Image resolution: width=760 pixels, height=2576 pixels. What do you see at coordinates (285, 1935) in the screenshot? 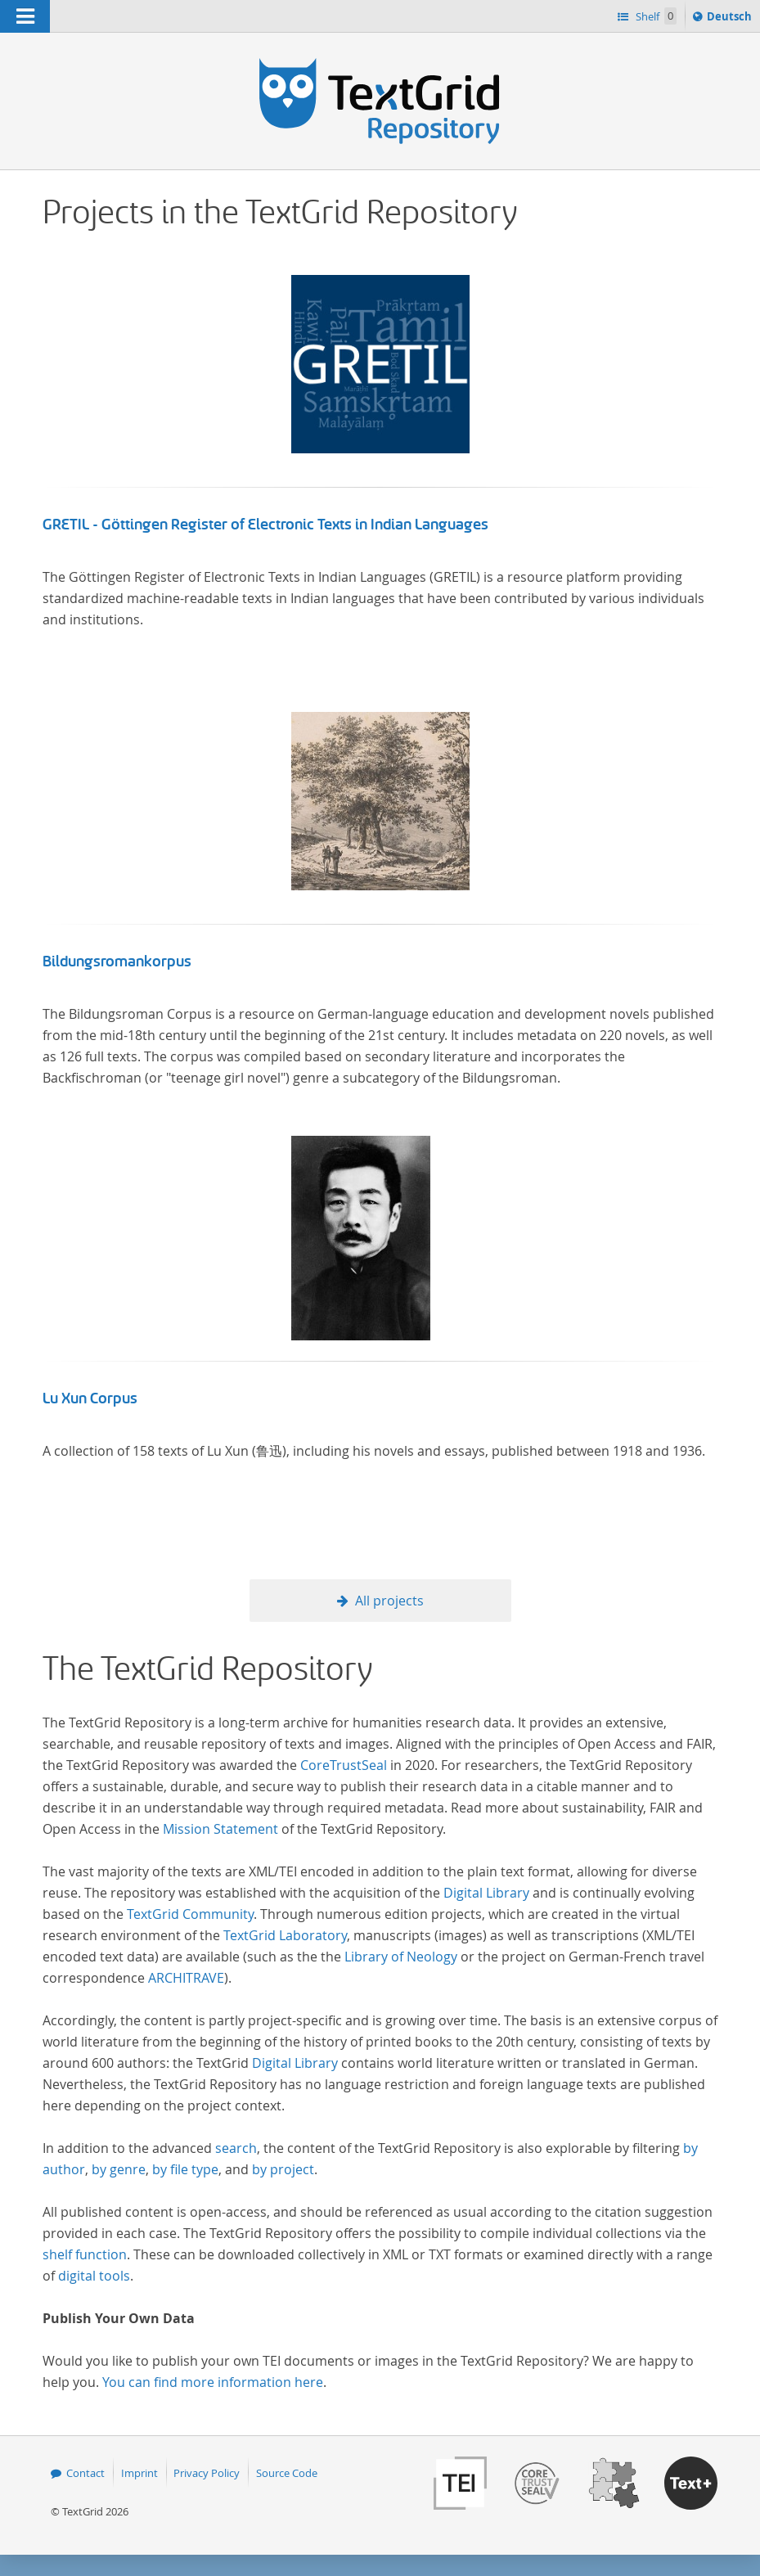
I see `TextGrid Laboratory` at bounding box center [285, 1935].